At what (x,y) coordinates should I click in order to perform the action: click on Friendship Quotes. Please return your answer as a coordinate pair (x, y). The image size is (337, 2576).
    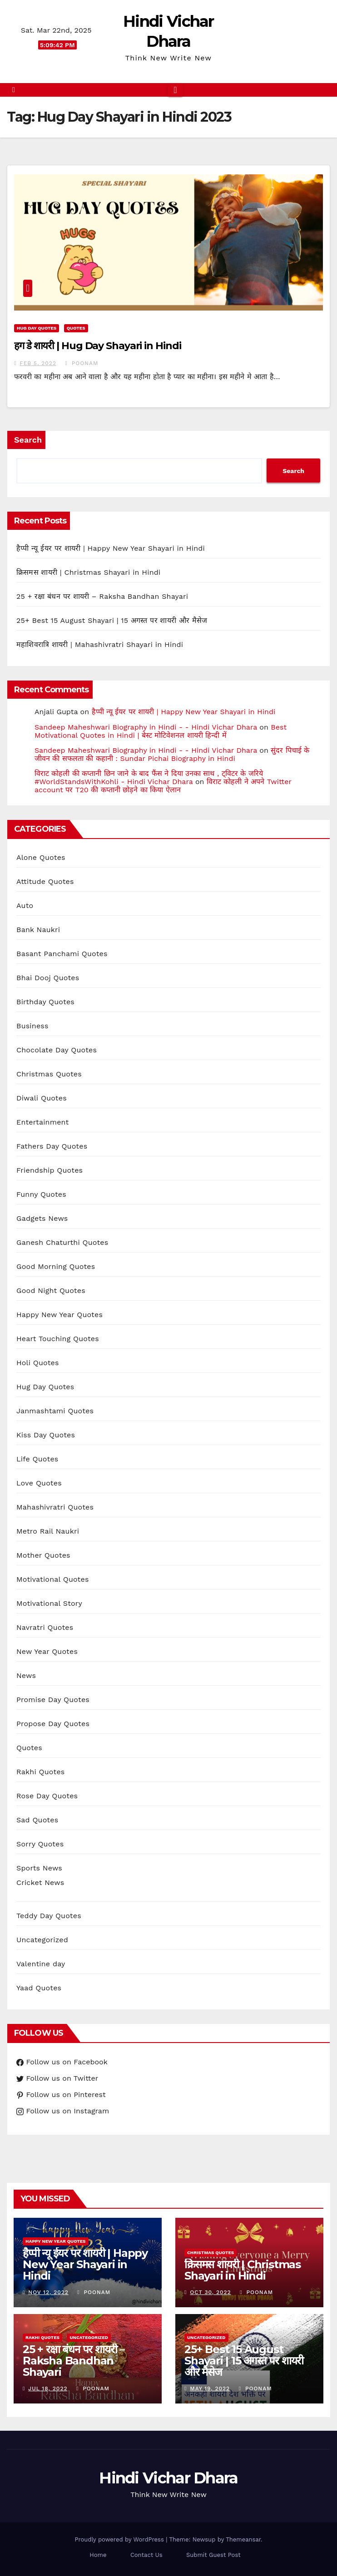
    Looking at the image, I should click on (49, 1170).